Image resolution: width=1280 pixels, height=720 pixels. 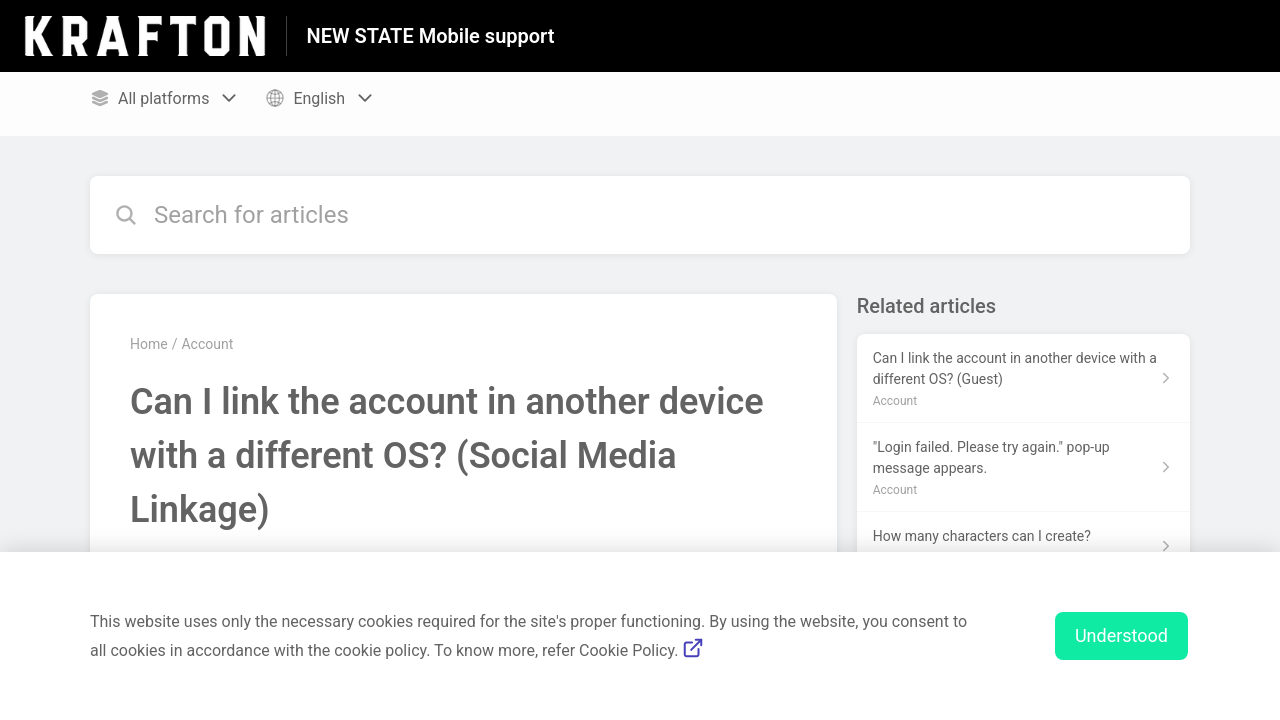 I want to click on Home, so click(x=149, y=344).